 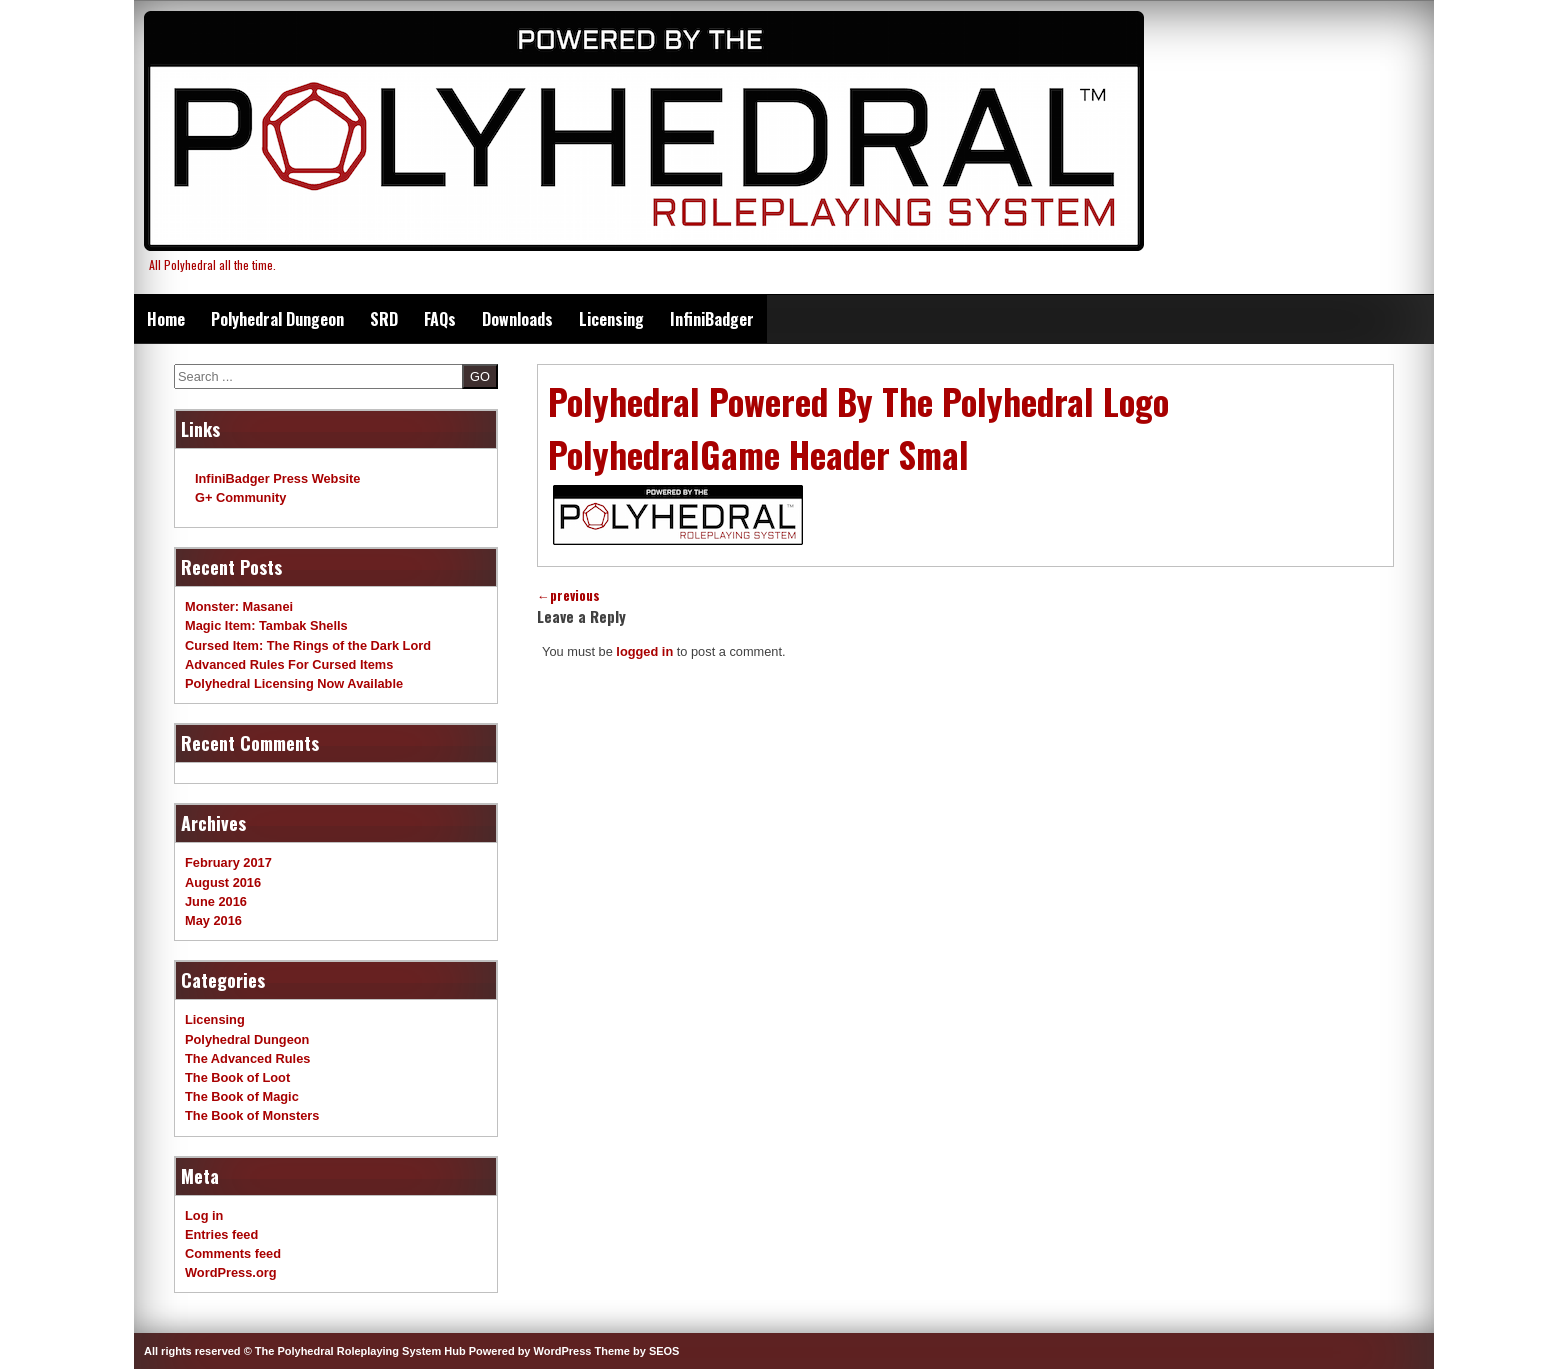 I want to click on The Book of Monsters, so click(x=252, y=1115).